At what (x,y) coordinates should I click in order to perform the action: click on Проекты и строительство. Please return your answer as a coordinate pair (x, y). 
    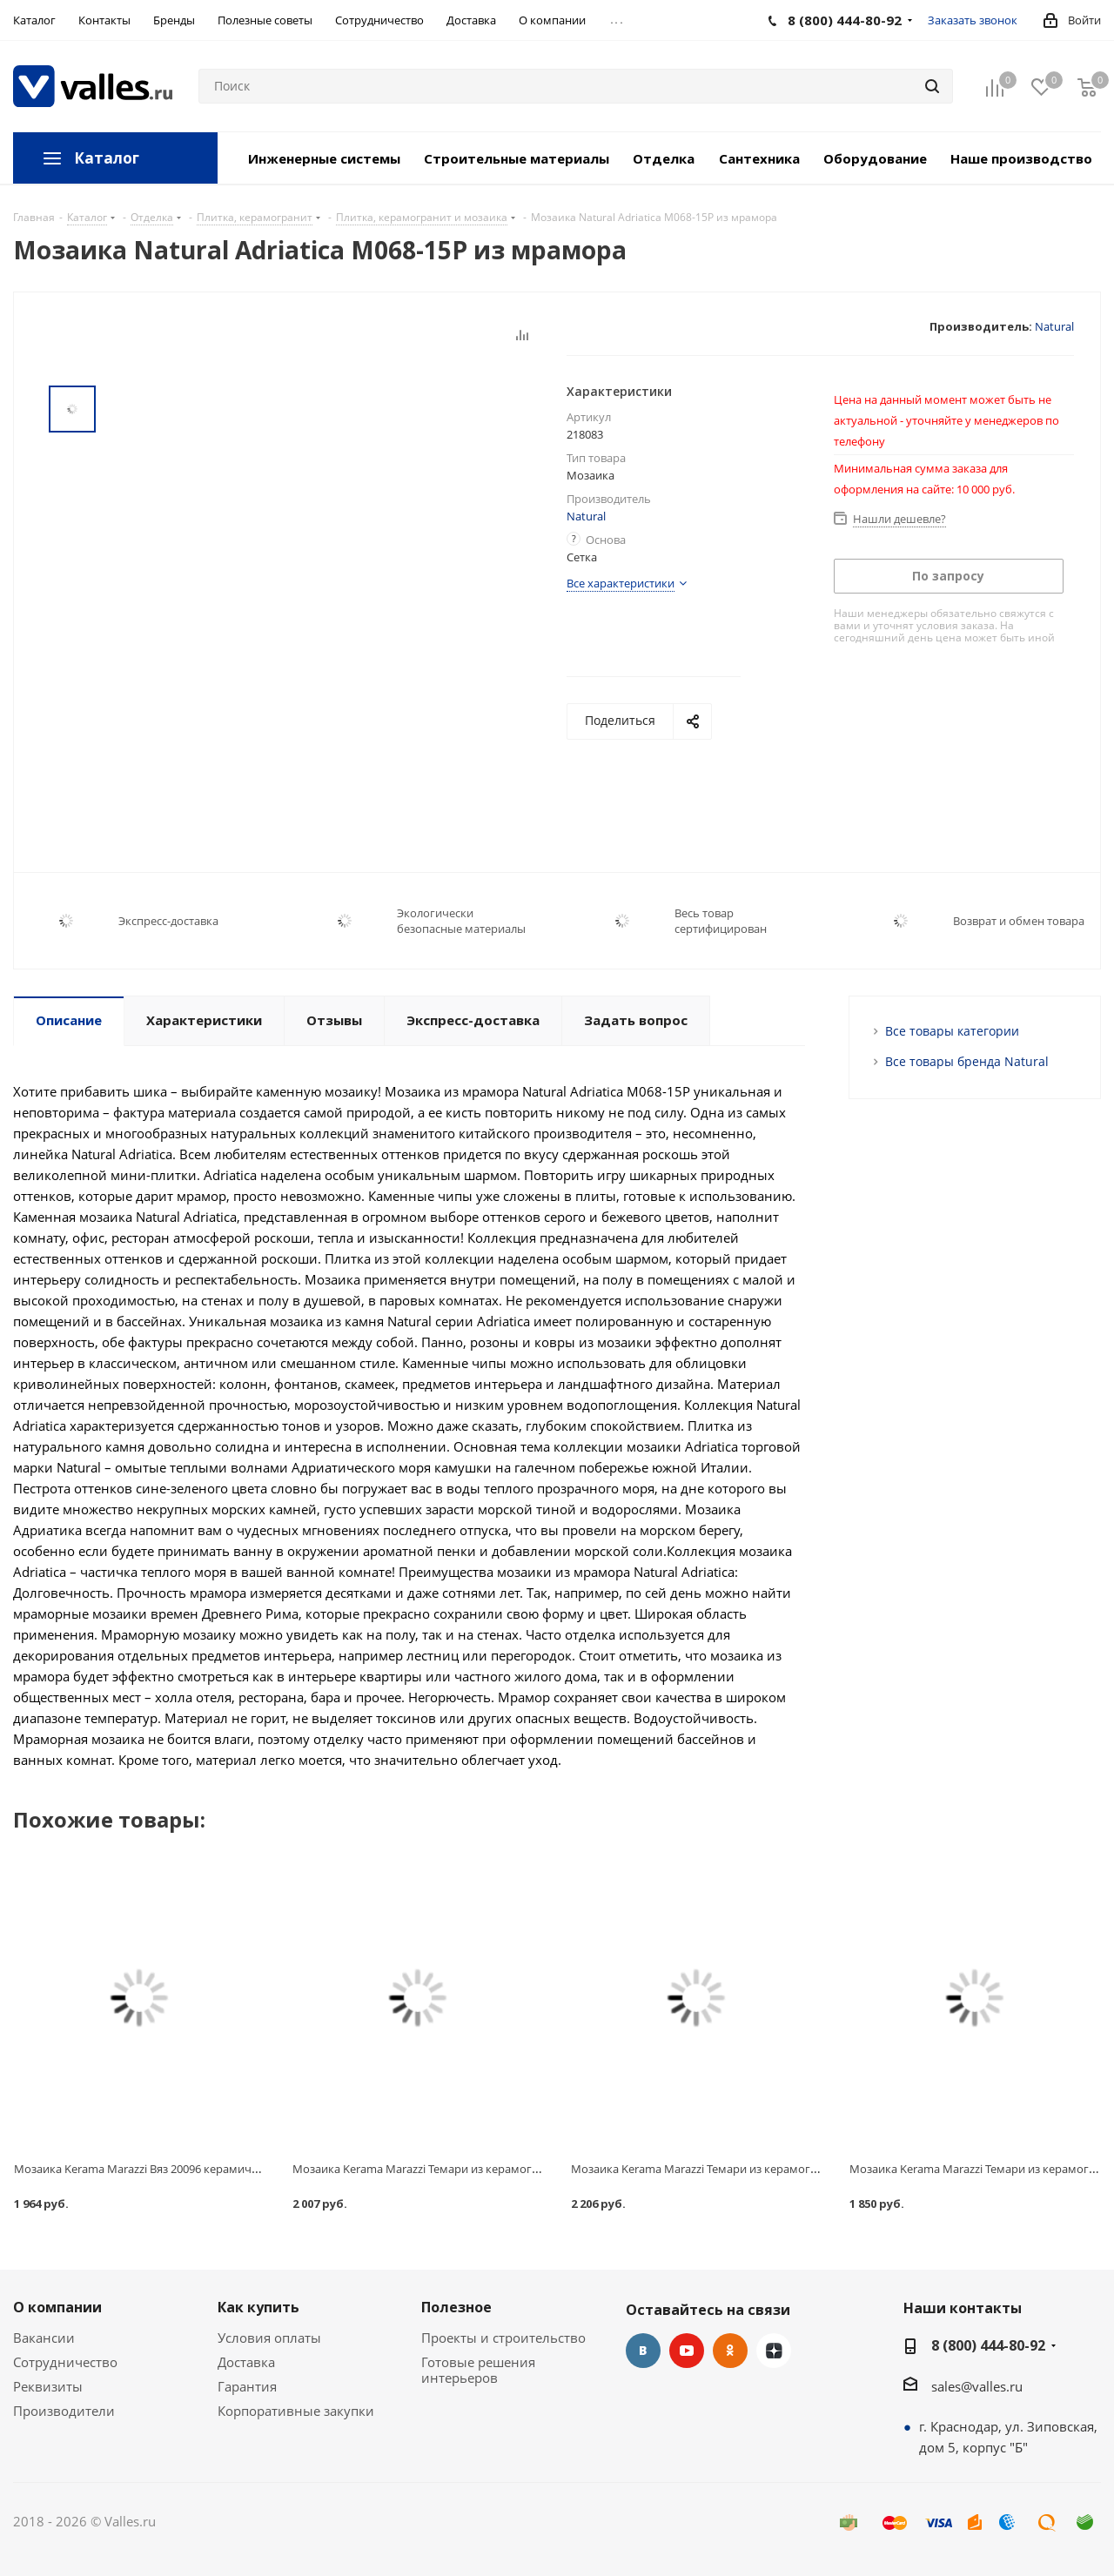
    Looking at the image, I should click on (503, 2337).